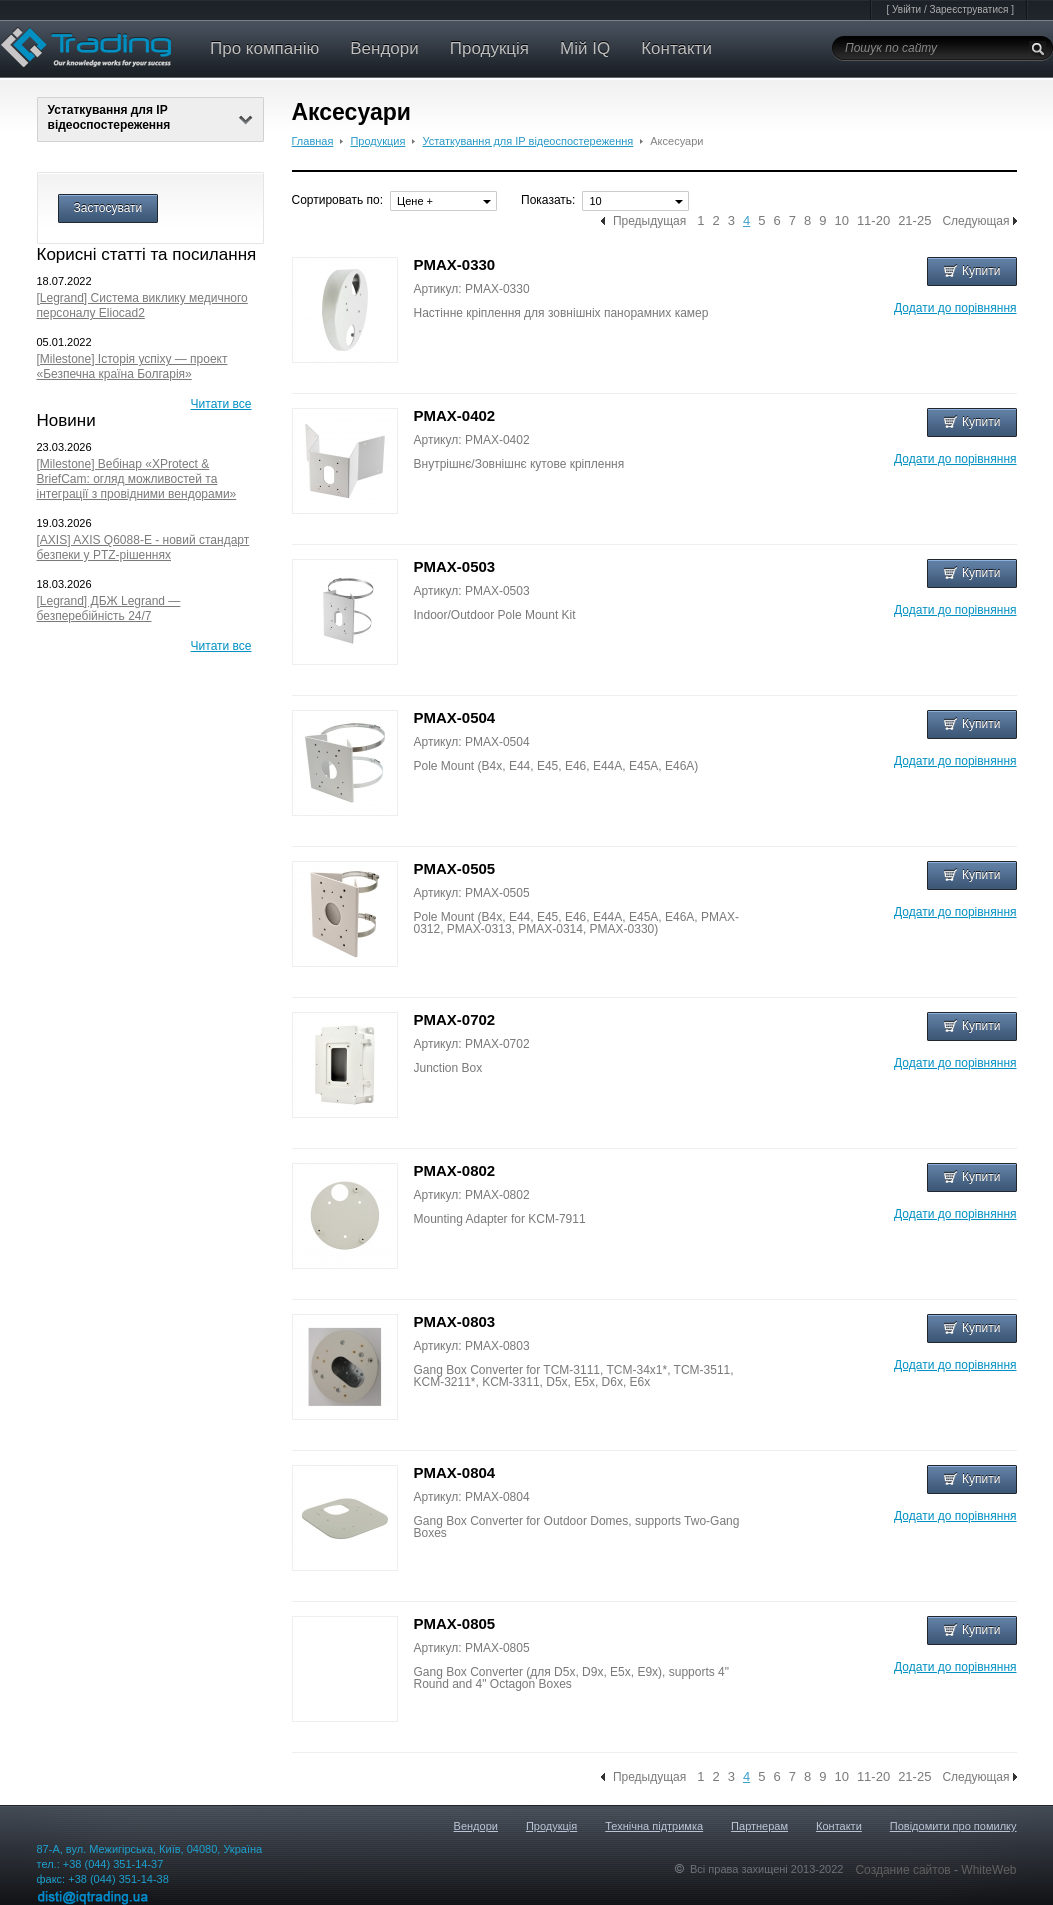 This screenshot has height=1905, width=1053. I want to click on PMAX-0504, so click(455, 717).